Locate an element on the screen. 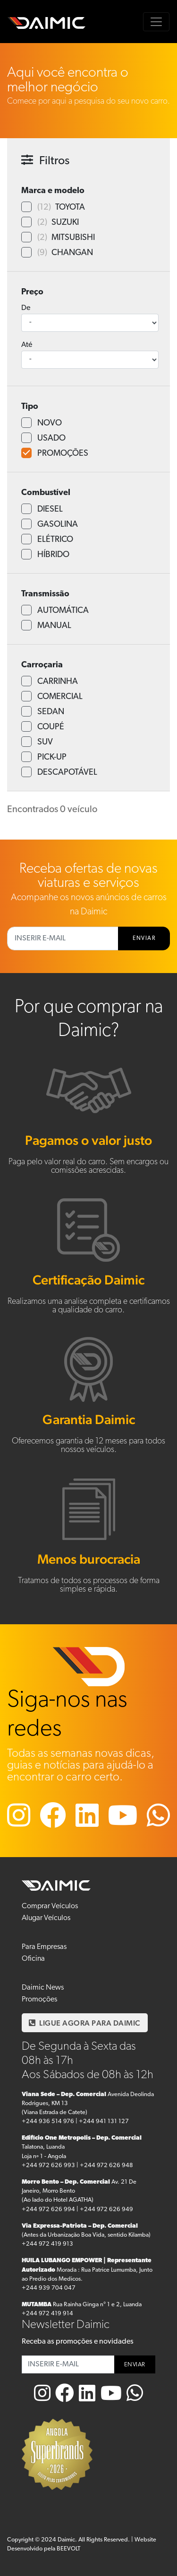  BEEVOLT is located at coordinates (68, 2549).